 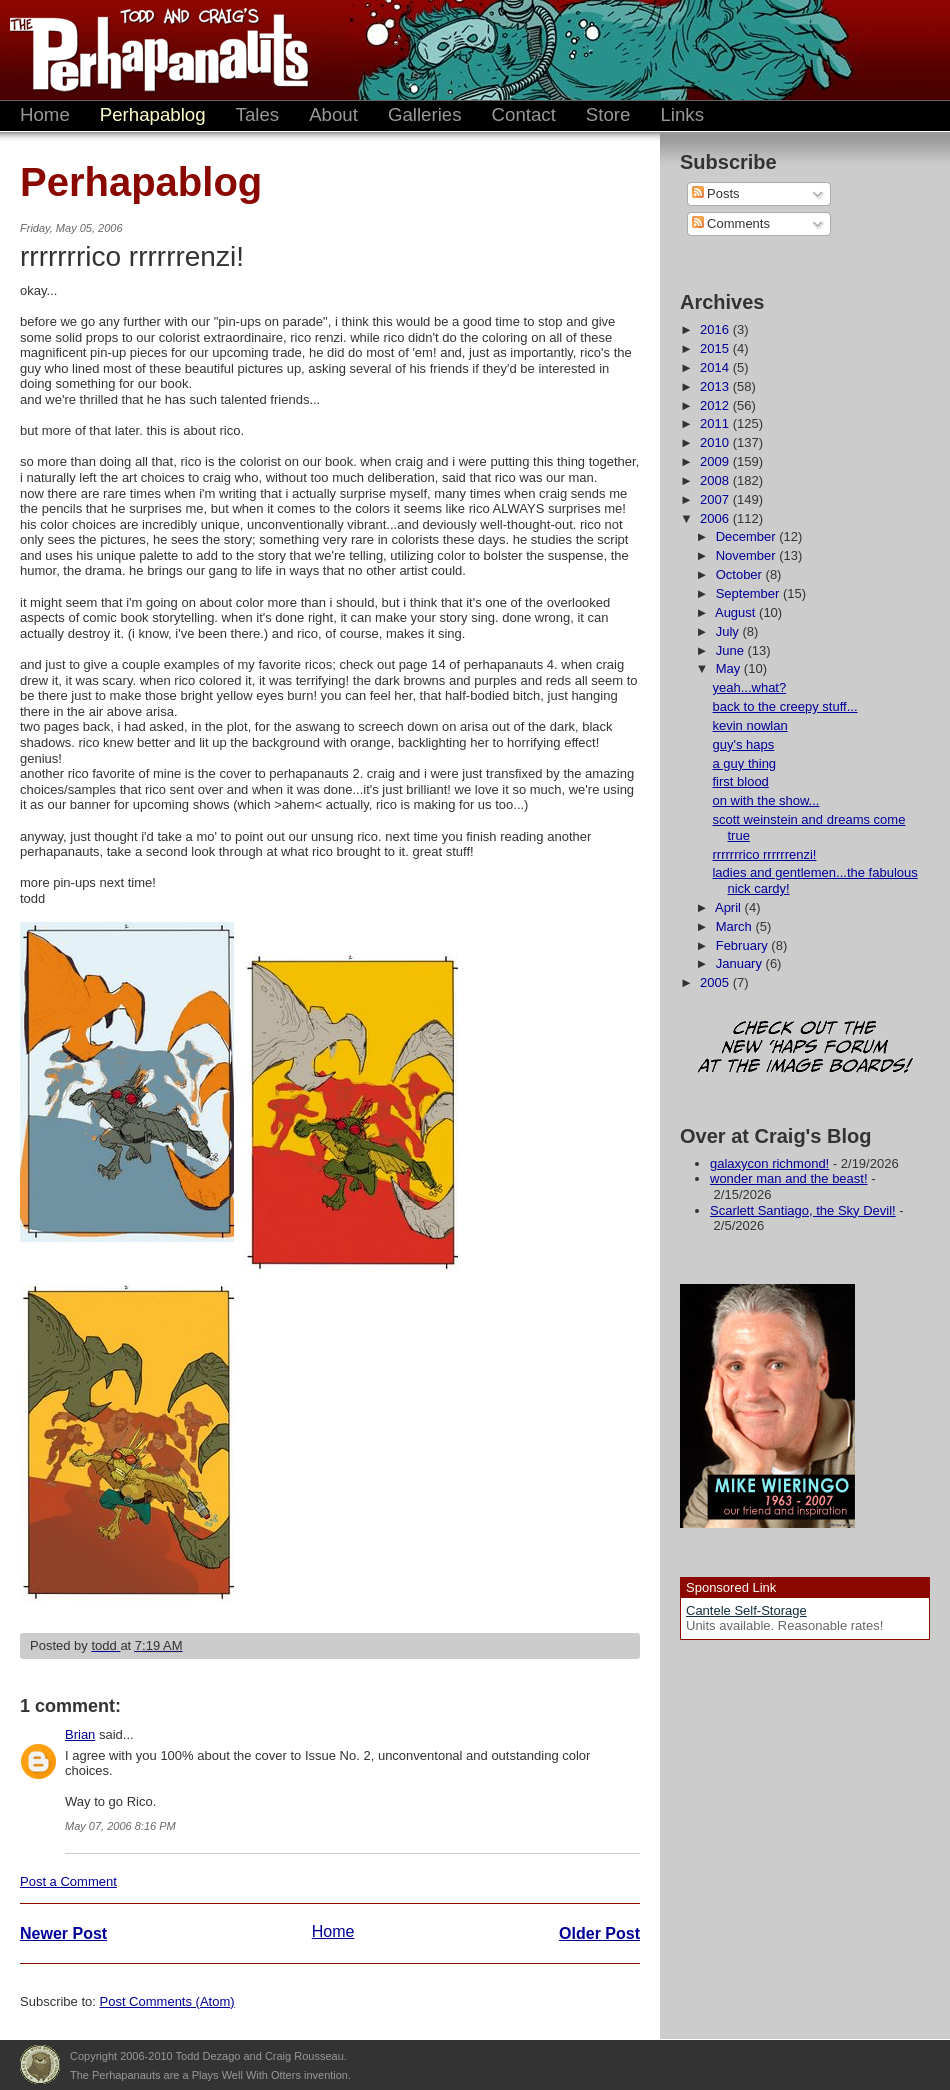 I want to click on Contact, so click(x=524, y=114).